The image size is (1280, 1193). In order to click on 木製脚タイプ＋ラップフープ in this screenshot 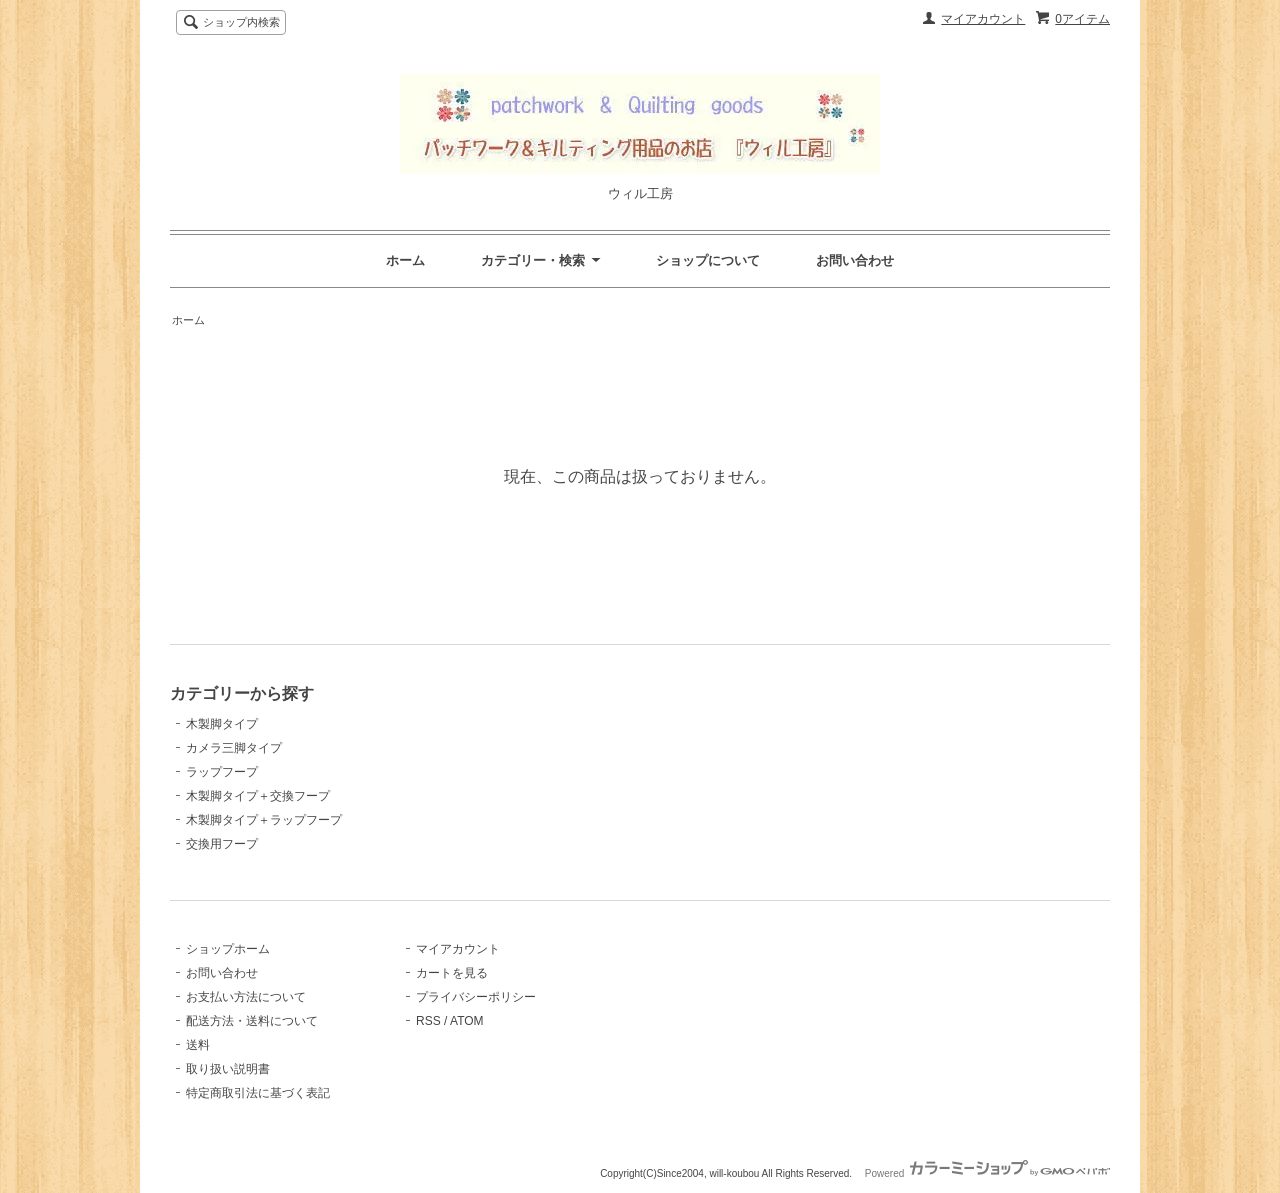, I will do `click(264, 820)`.